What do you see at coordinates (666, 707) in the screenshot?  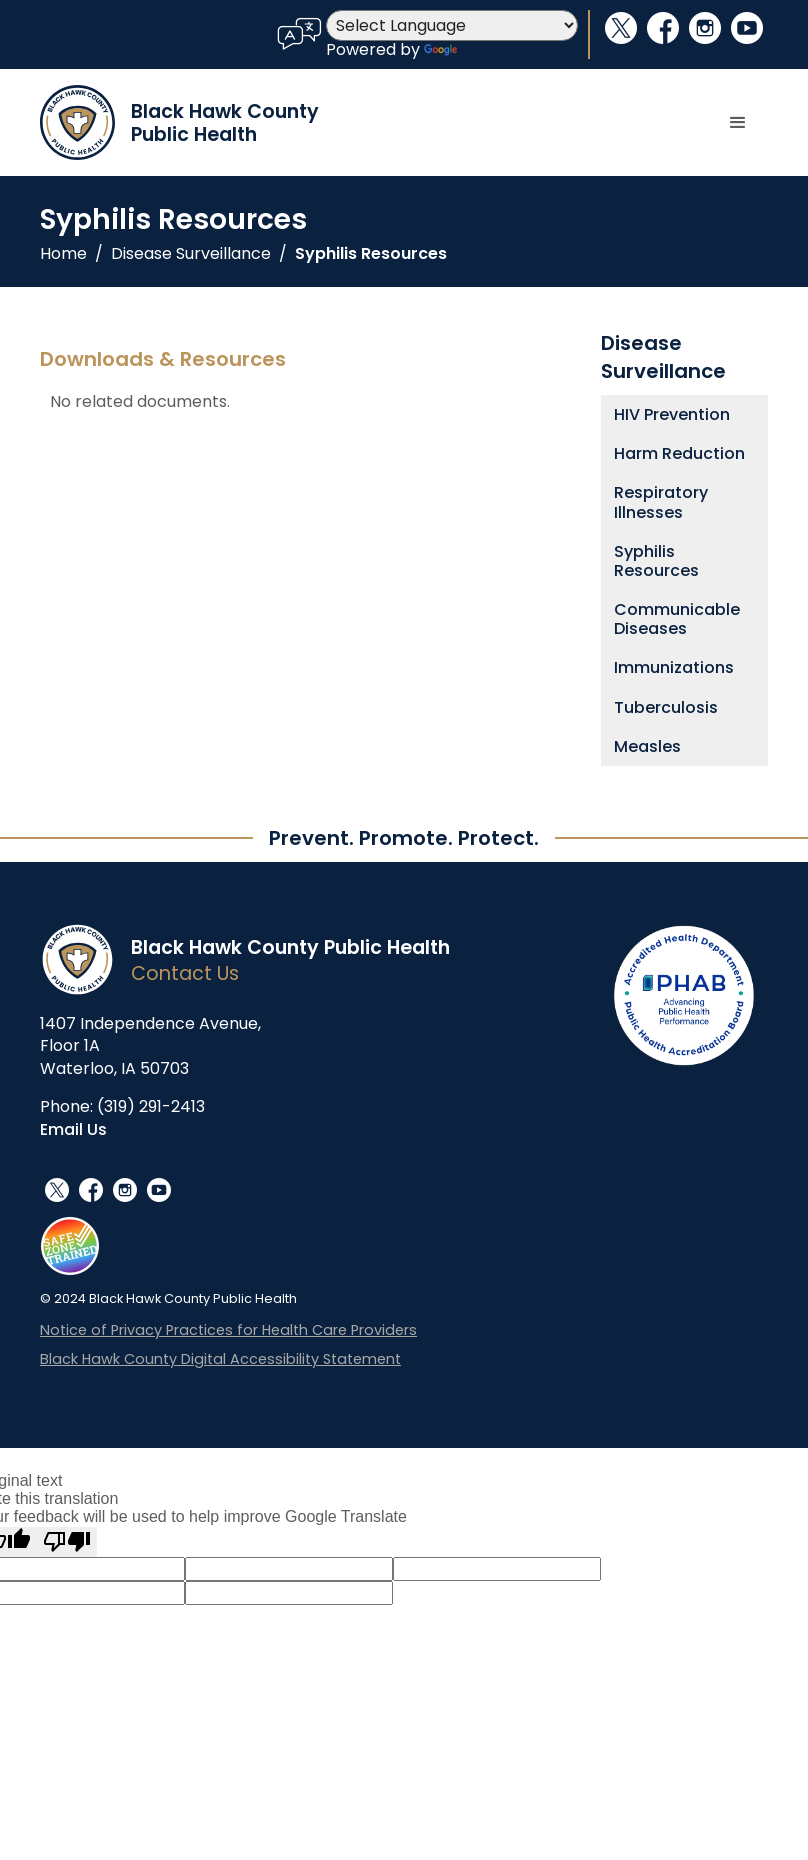 I see `Tuberculosis` at bounding box center [666, 707].